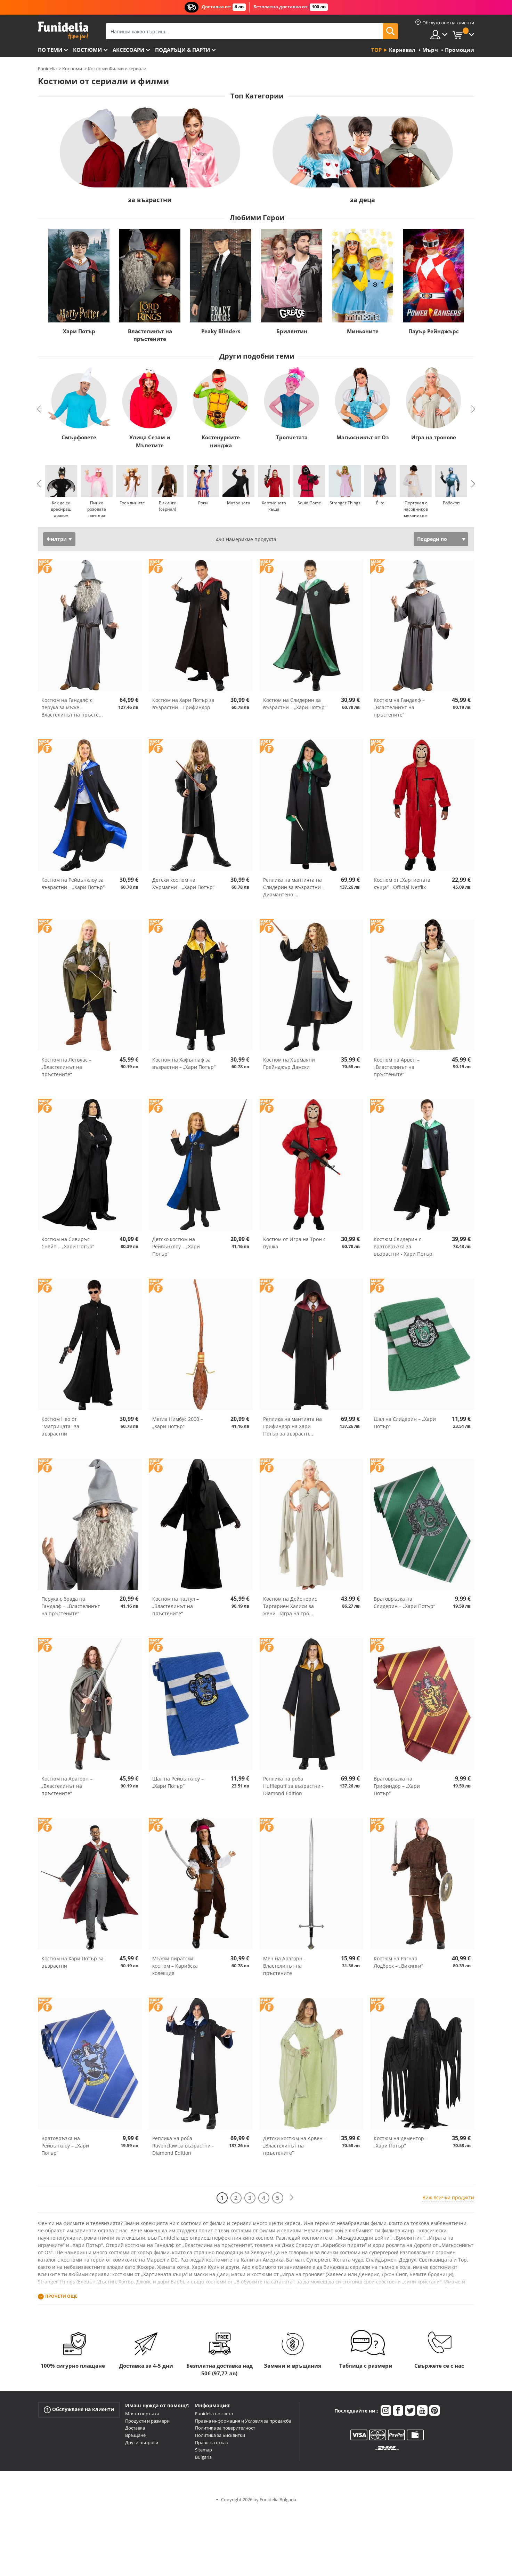 Image resolution: width=512 pixels, height=2576 pixels. I want to click on Костюм Слидерин с вратовръзка за възрастни - Хари Потър, so click(403, 1246).